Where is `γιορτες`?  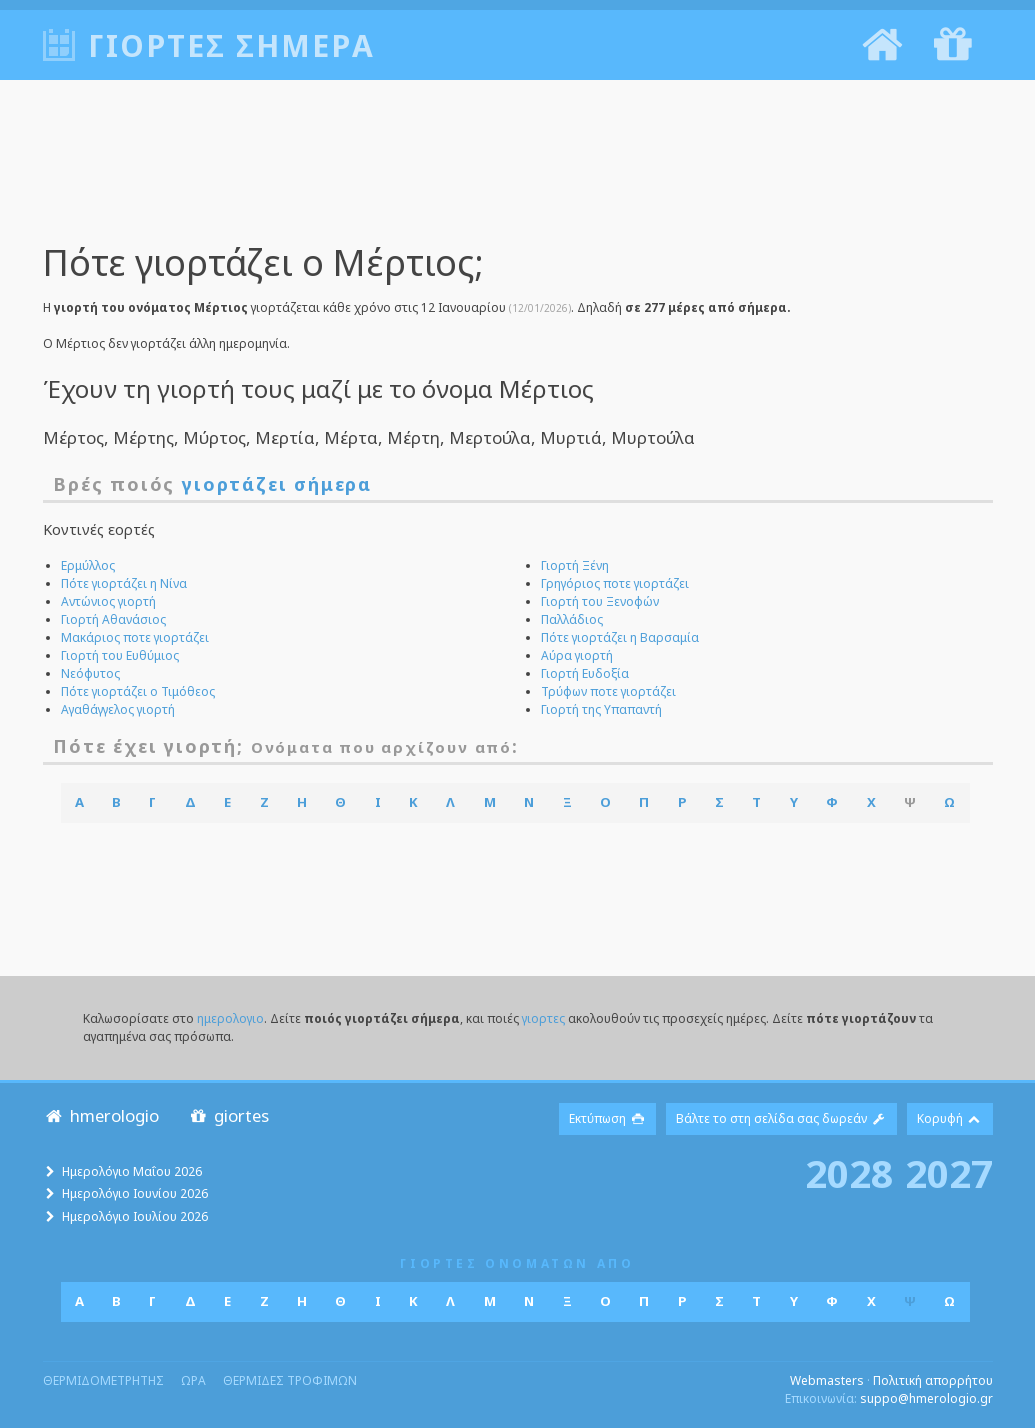
γιορτες is located at coordinates (543, 1018).